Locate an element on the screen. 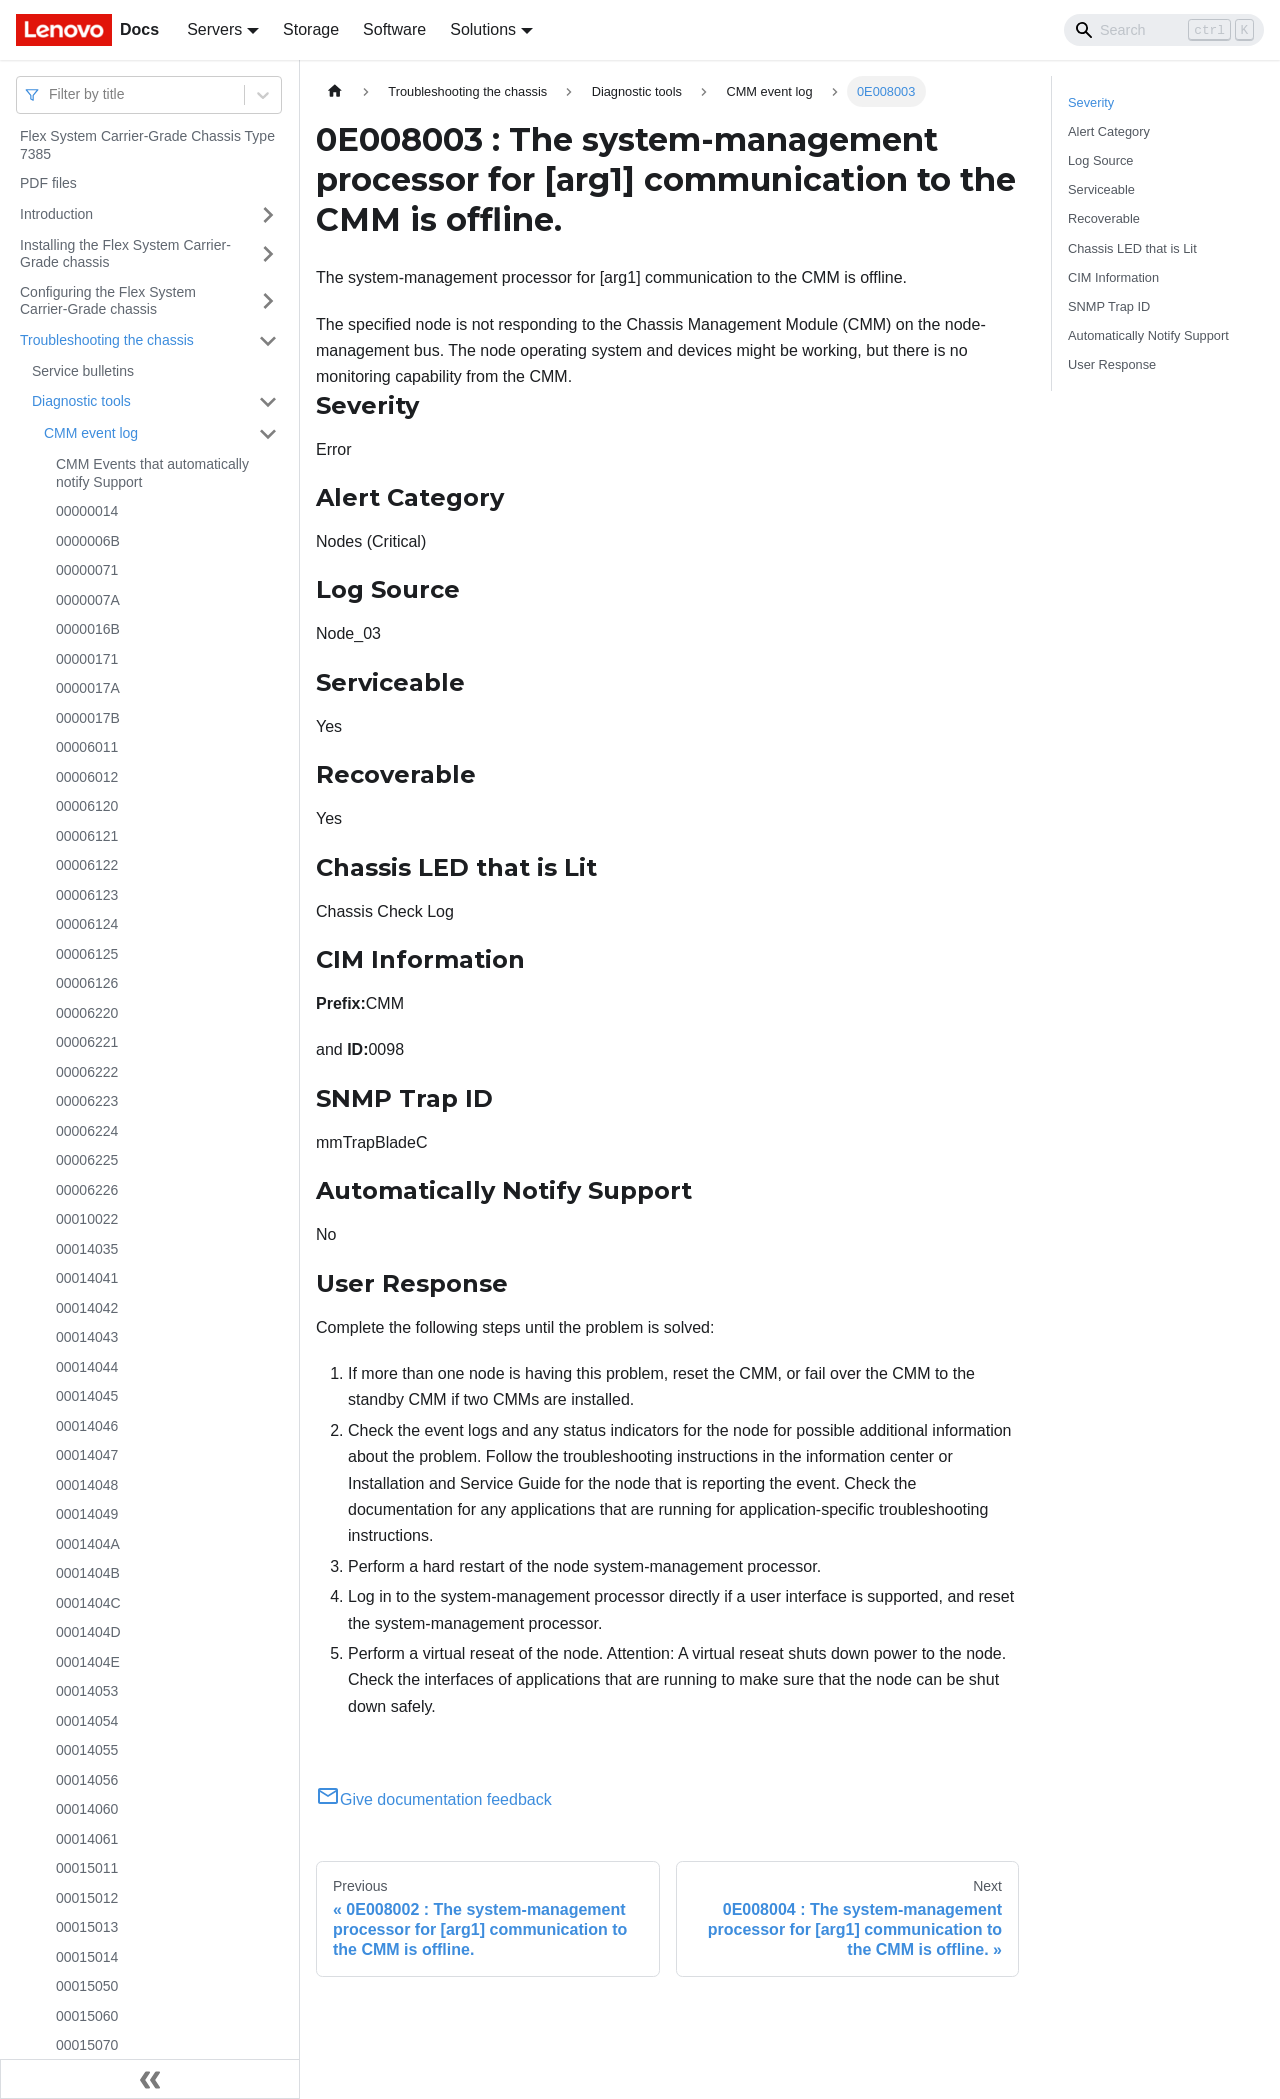 Image resolution: width=1280 pixels, height=2099 pixels. 00015070 is located at coordinates (87, 2045).